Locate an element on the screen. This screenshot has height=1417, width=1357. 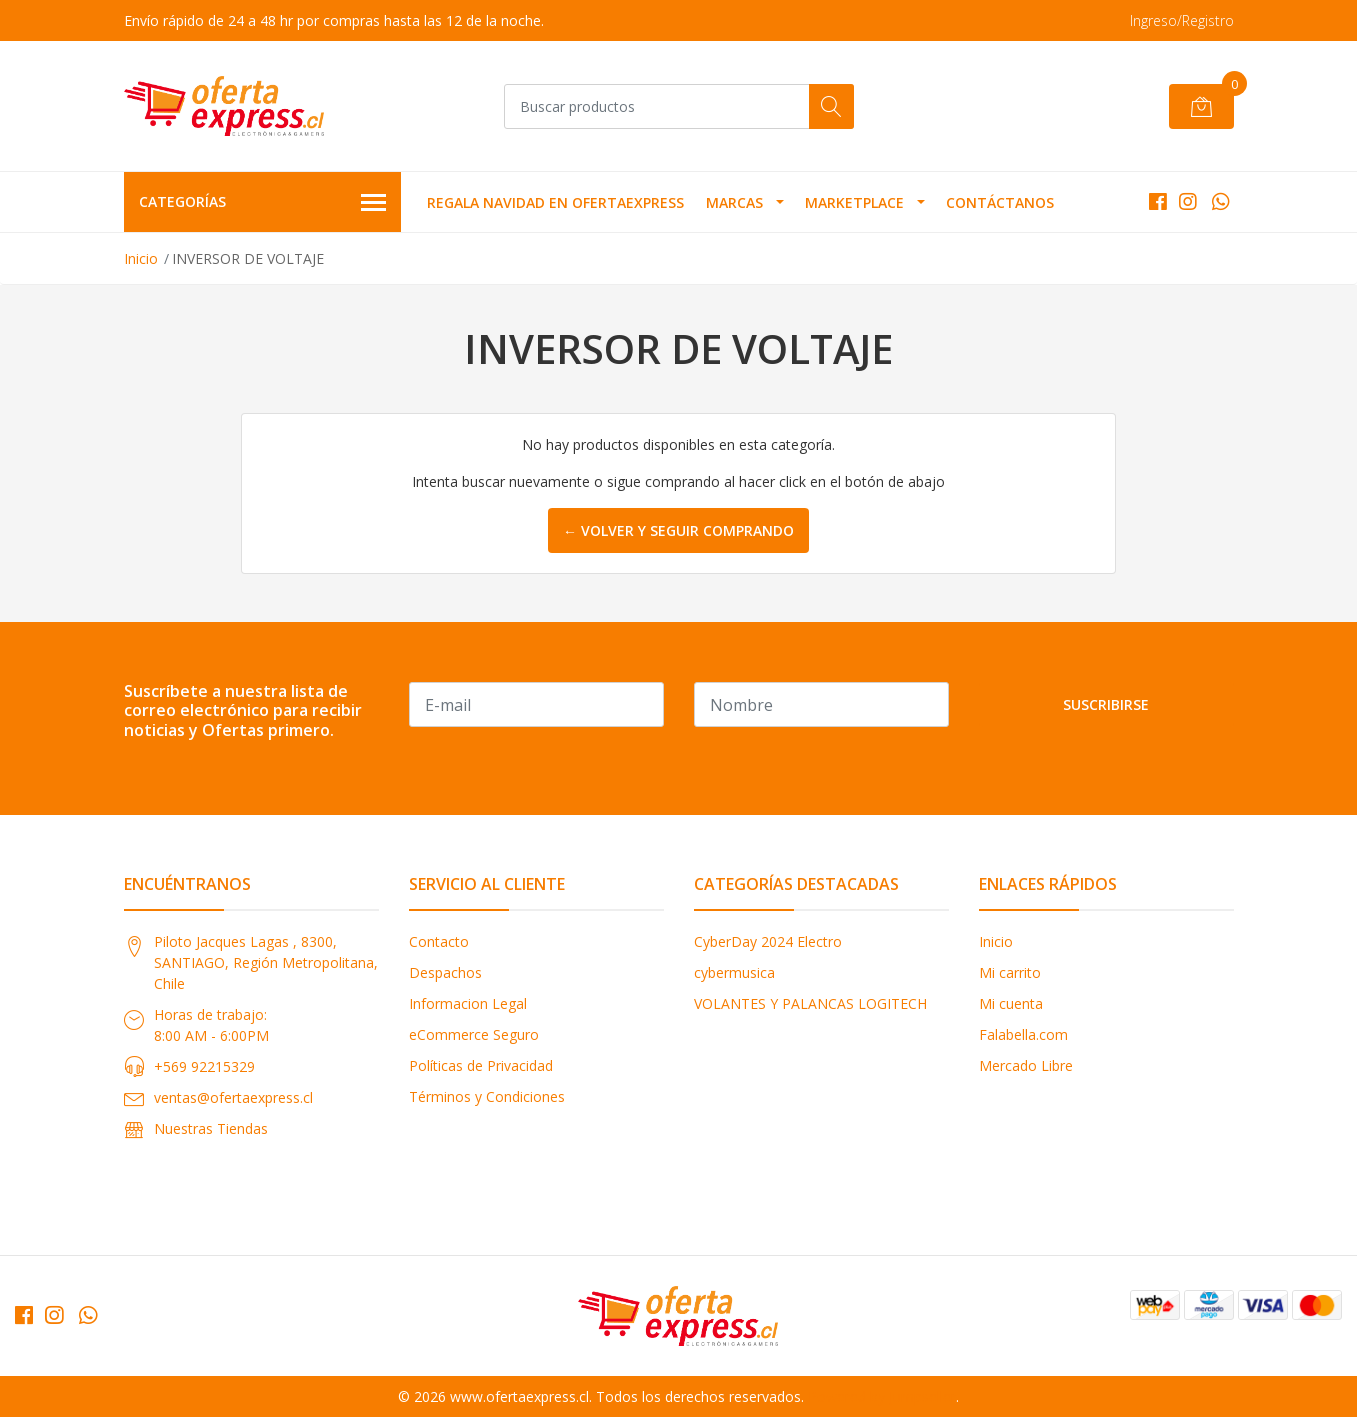
Mercado Libre is located at coordinates (1026, 1065).